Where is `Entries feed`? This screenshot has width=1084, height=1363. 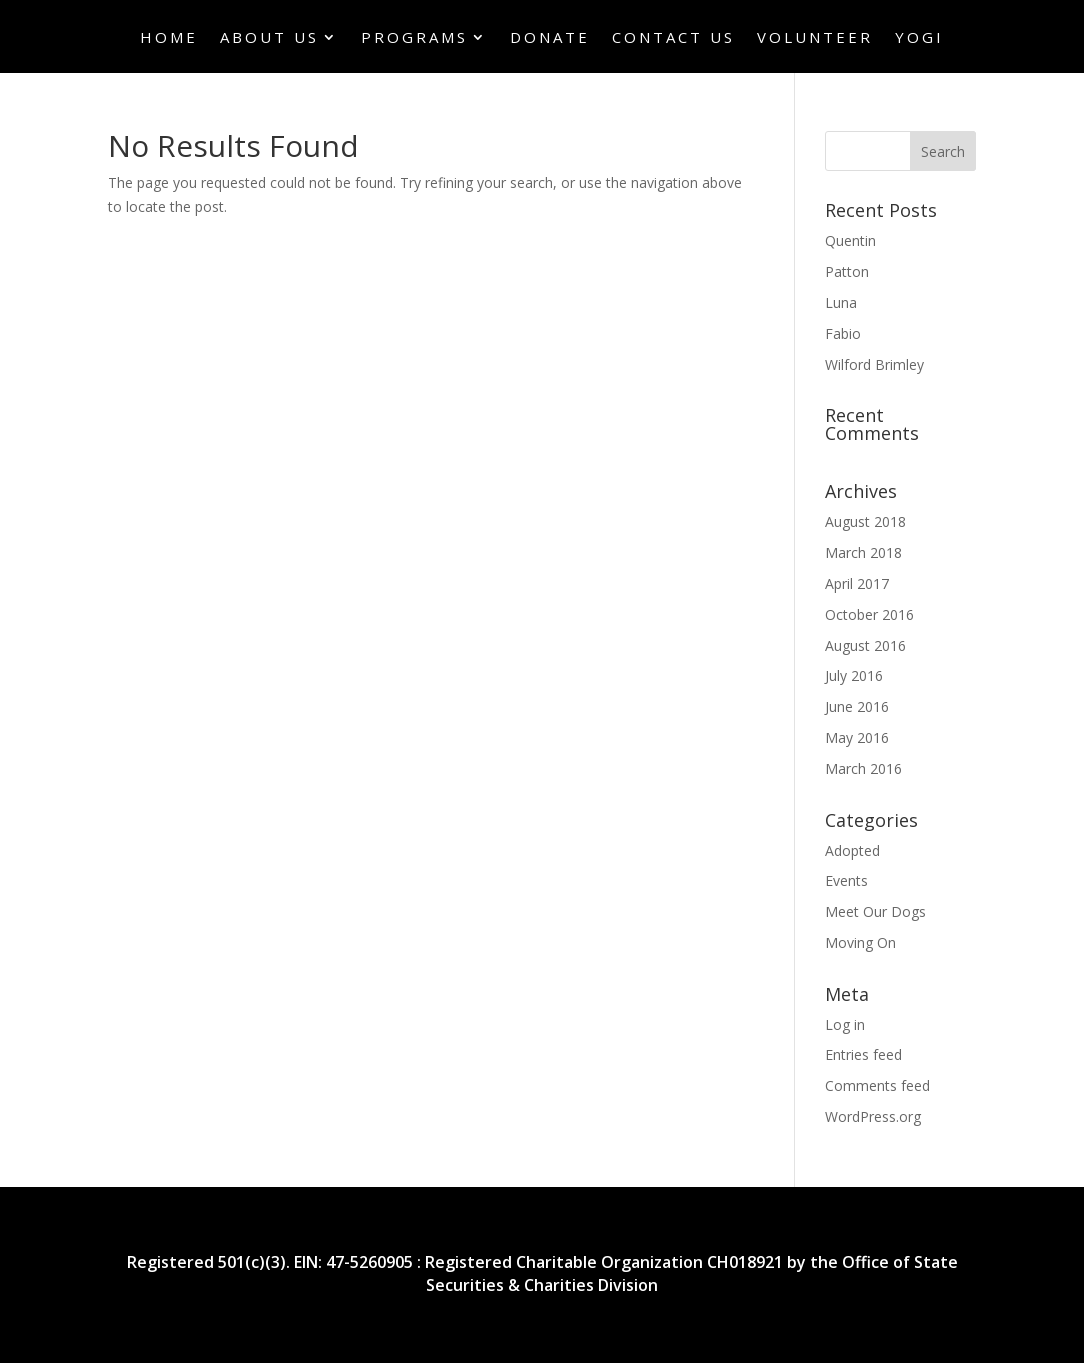 Entries feed is located at coordinates (863, 1054).